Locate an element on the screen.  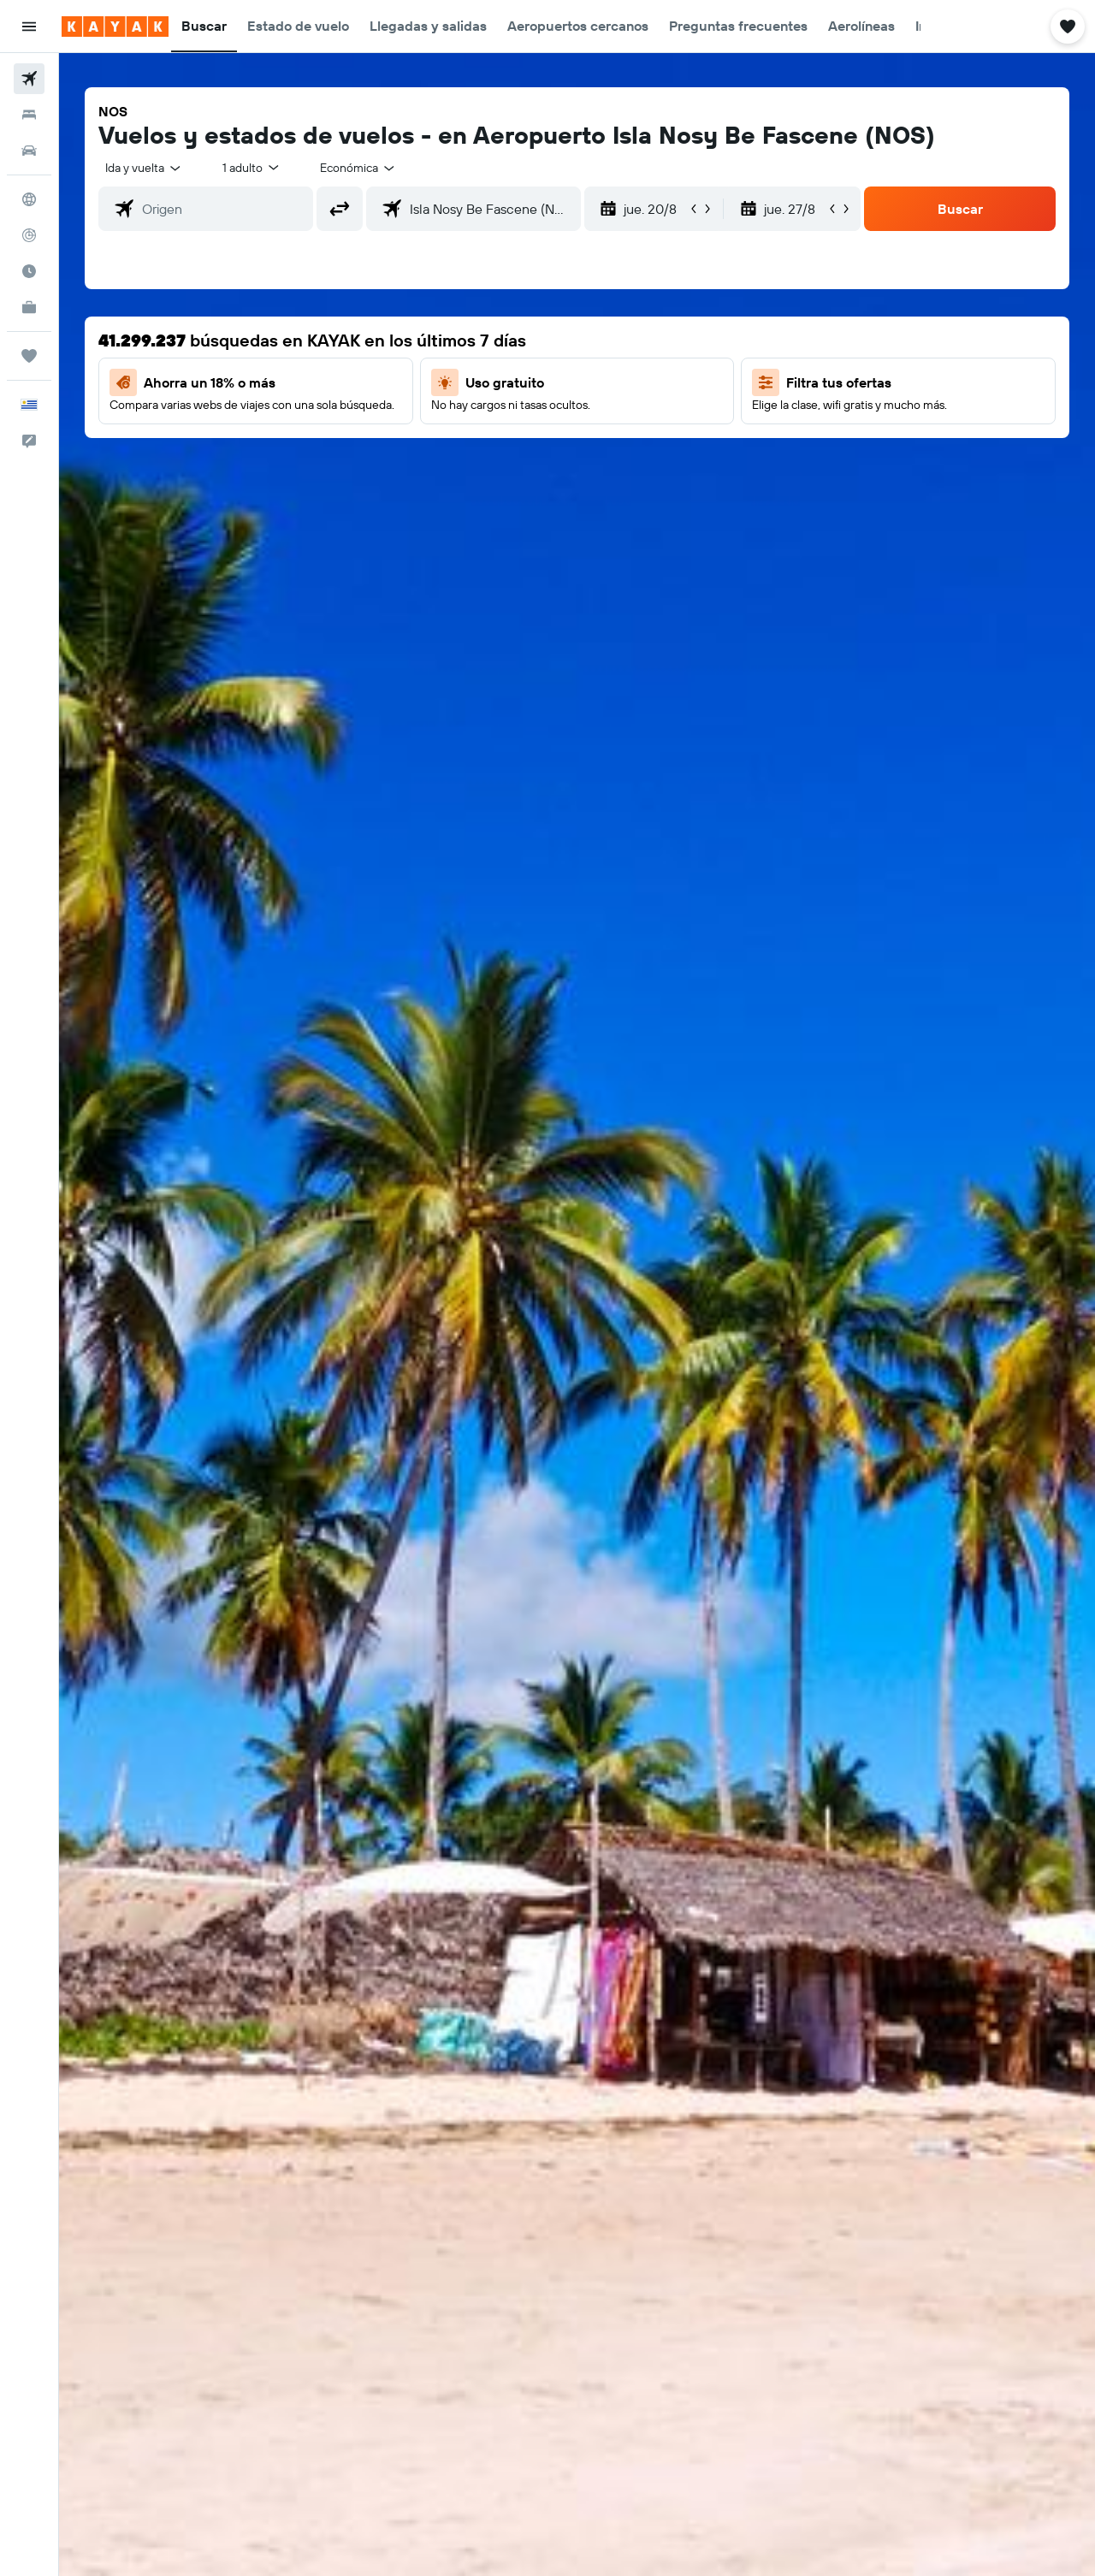
[KAYAK for Business NUEVO] is located at coordinates (29, 307).